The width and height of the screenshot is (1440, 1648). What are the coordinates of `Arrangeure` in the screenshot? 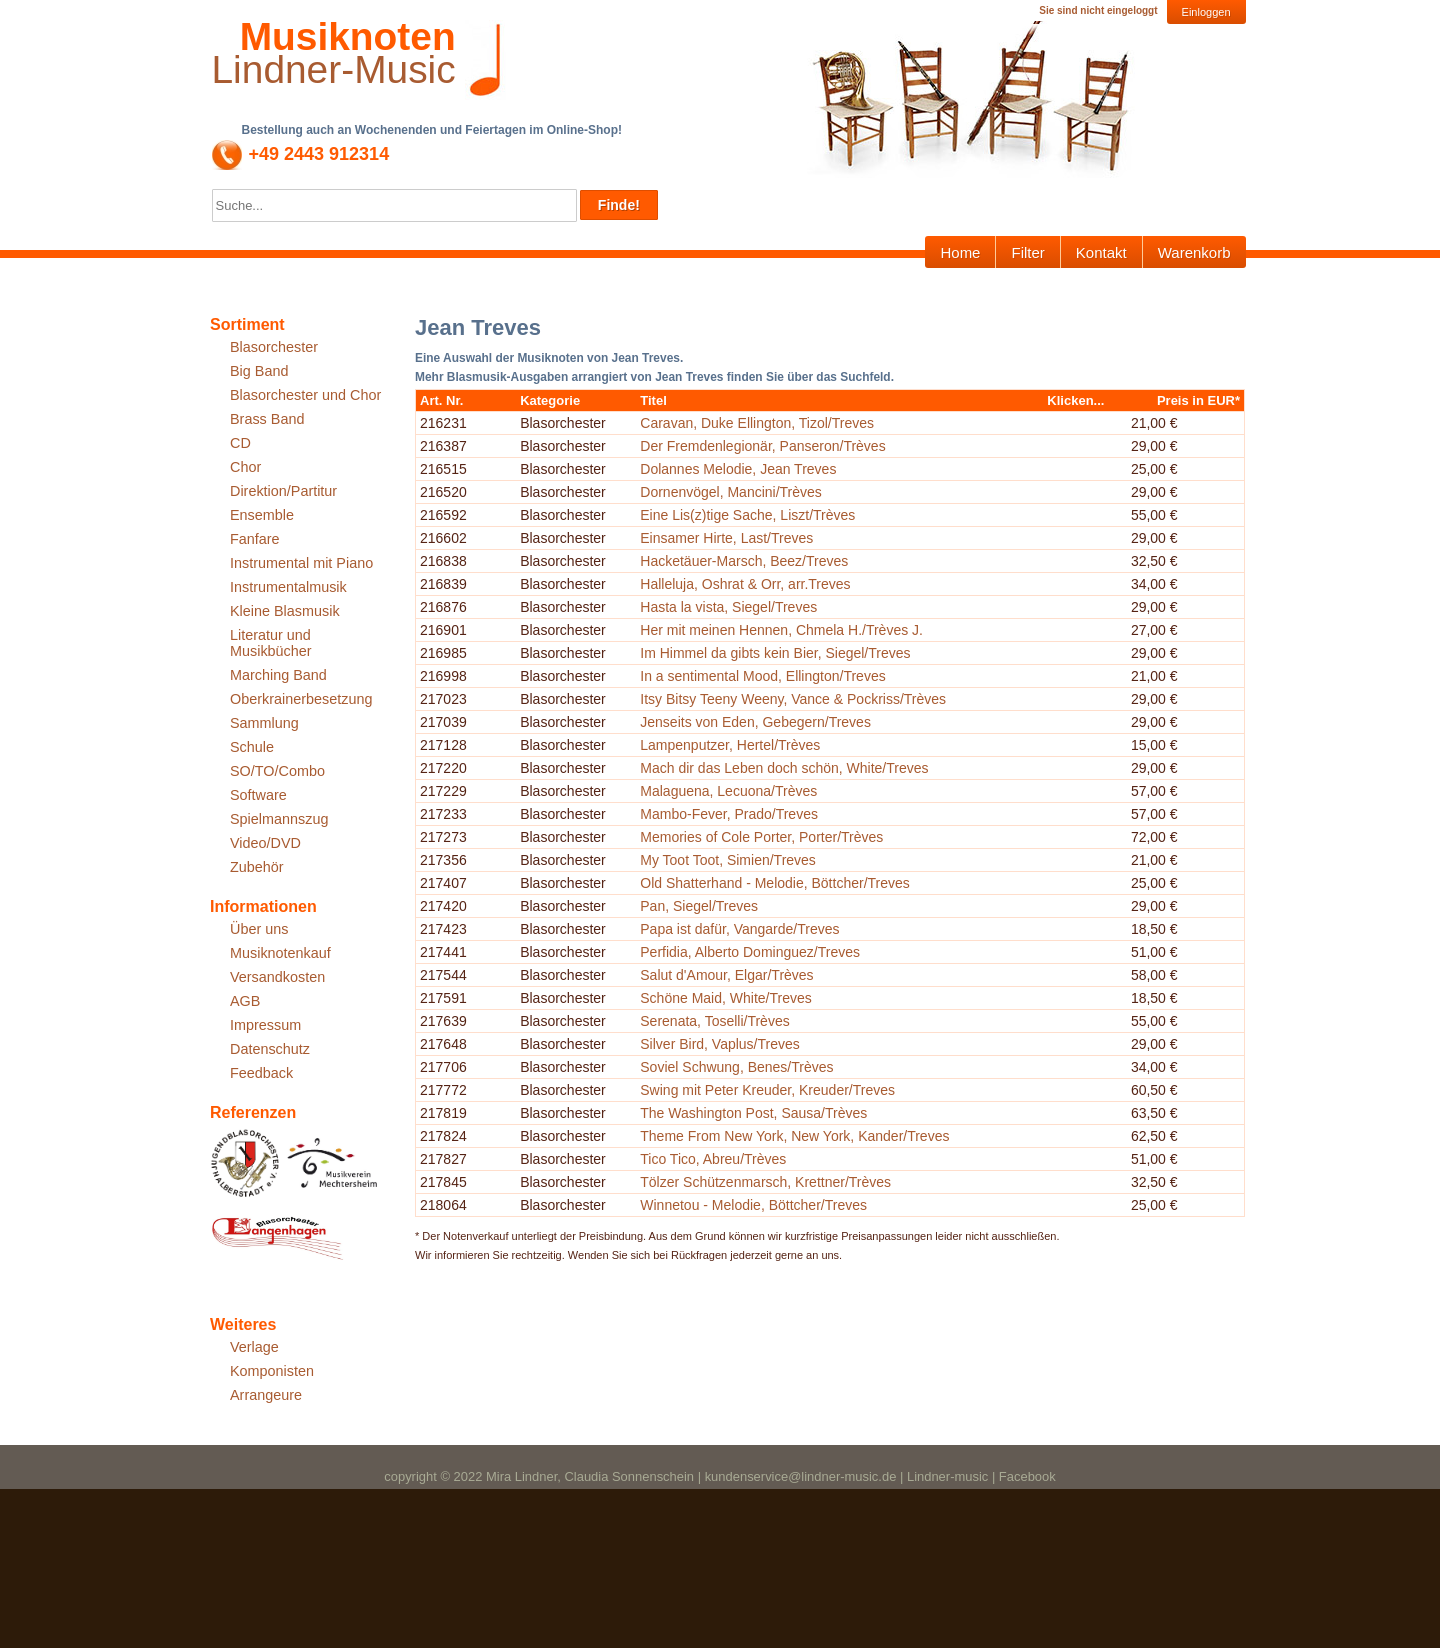 It's located at (266, 1395).